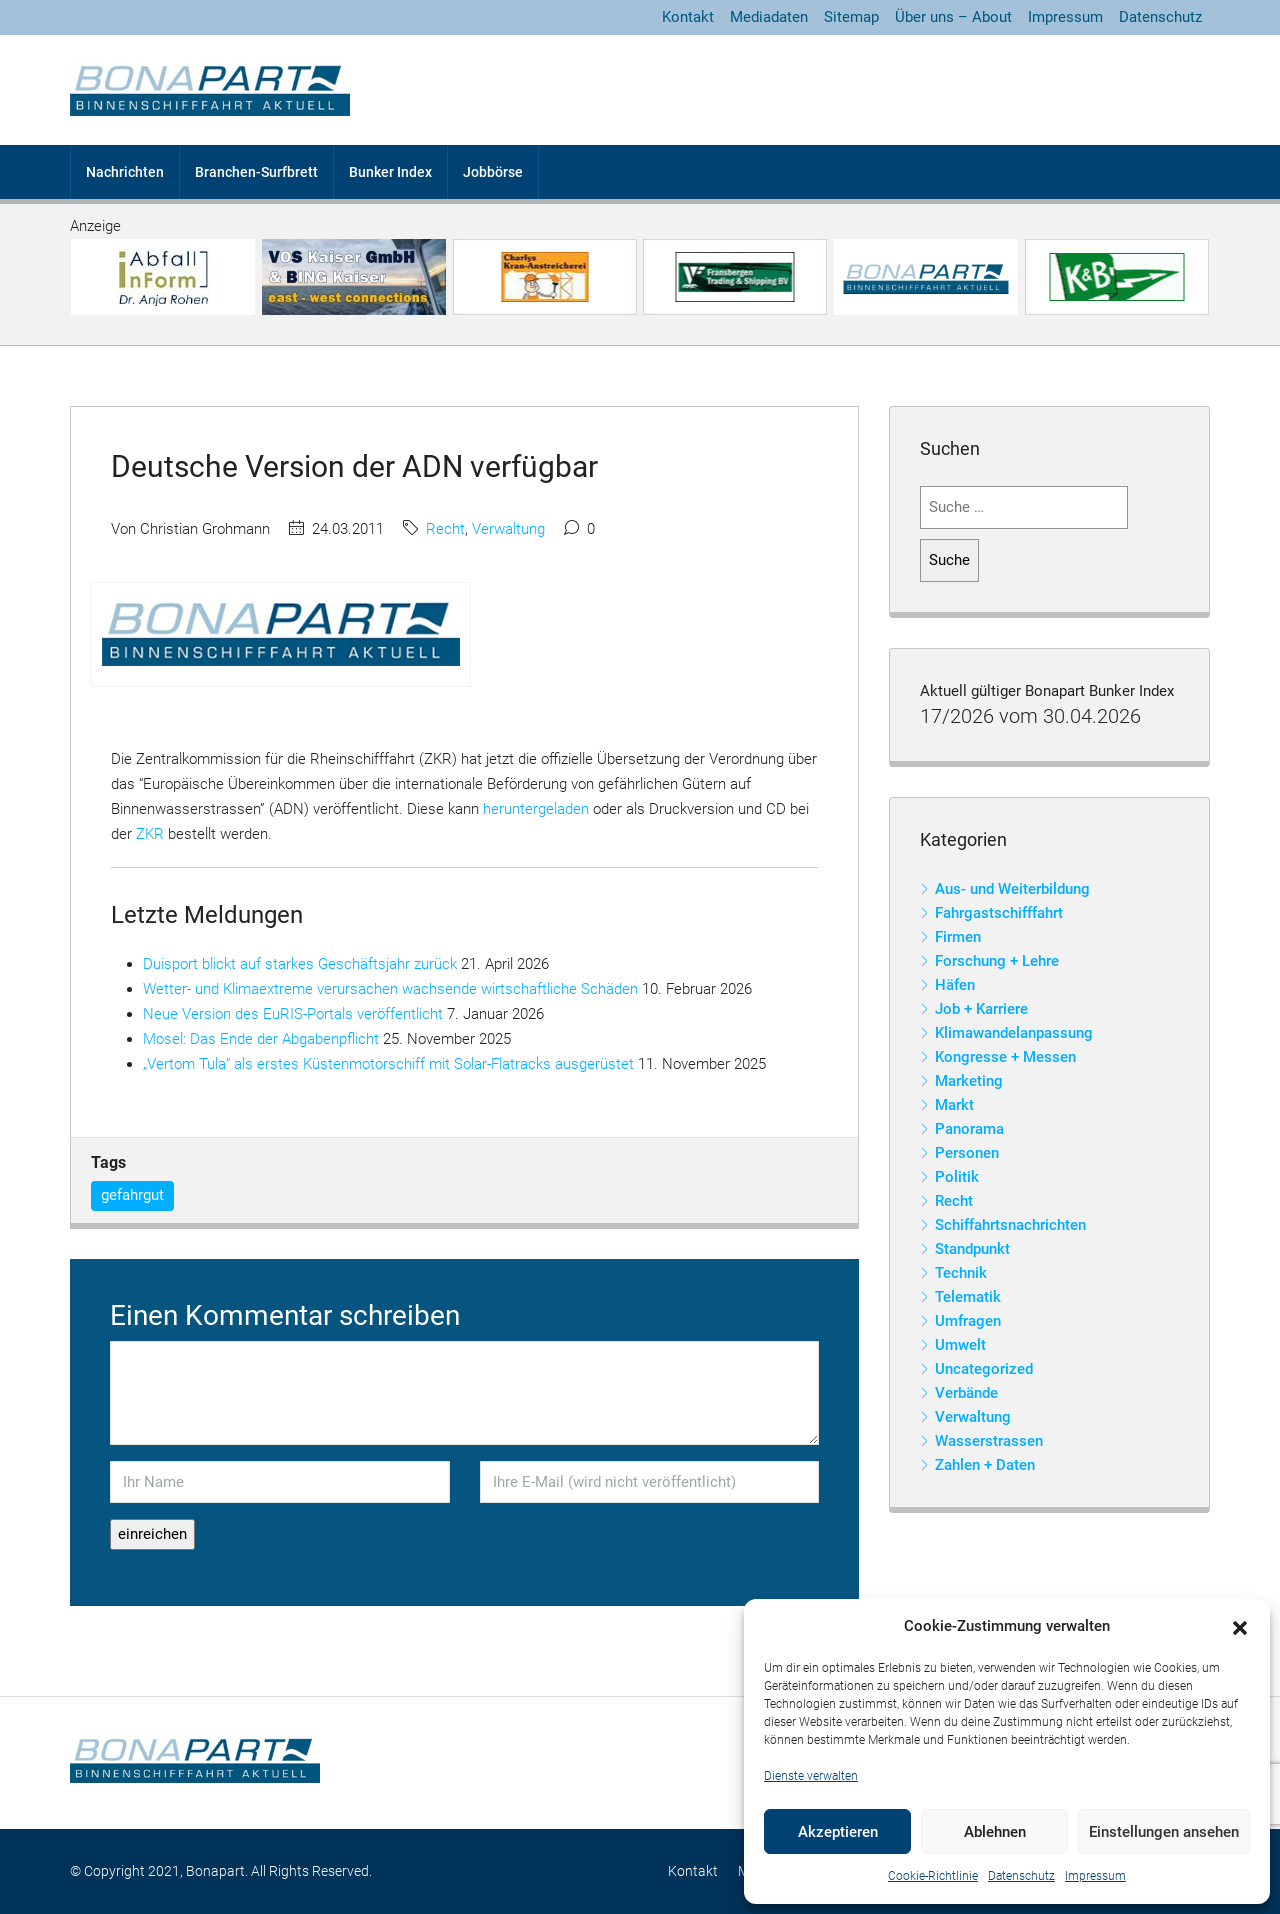 The image size is (1280, 1914). Describe the element at coordinates (388, 1064) in the screenshot. I see `„Vertom Tula“ als erstes Küstenmotorschiff mit Solar-Flatracks ausgerüstet` at that location.